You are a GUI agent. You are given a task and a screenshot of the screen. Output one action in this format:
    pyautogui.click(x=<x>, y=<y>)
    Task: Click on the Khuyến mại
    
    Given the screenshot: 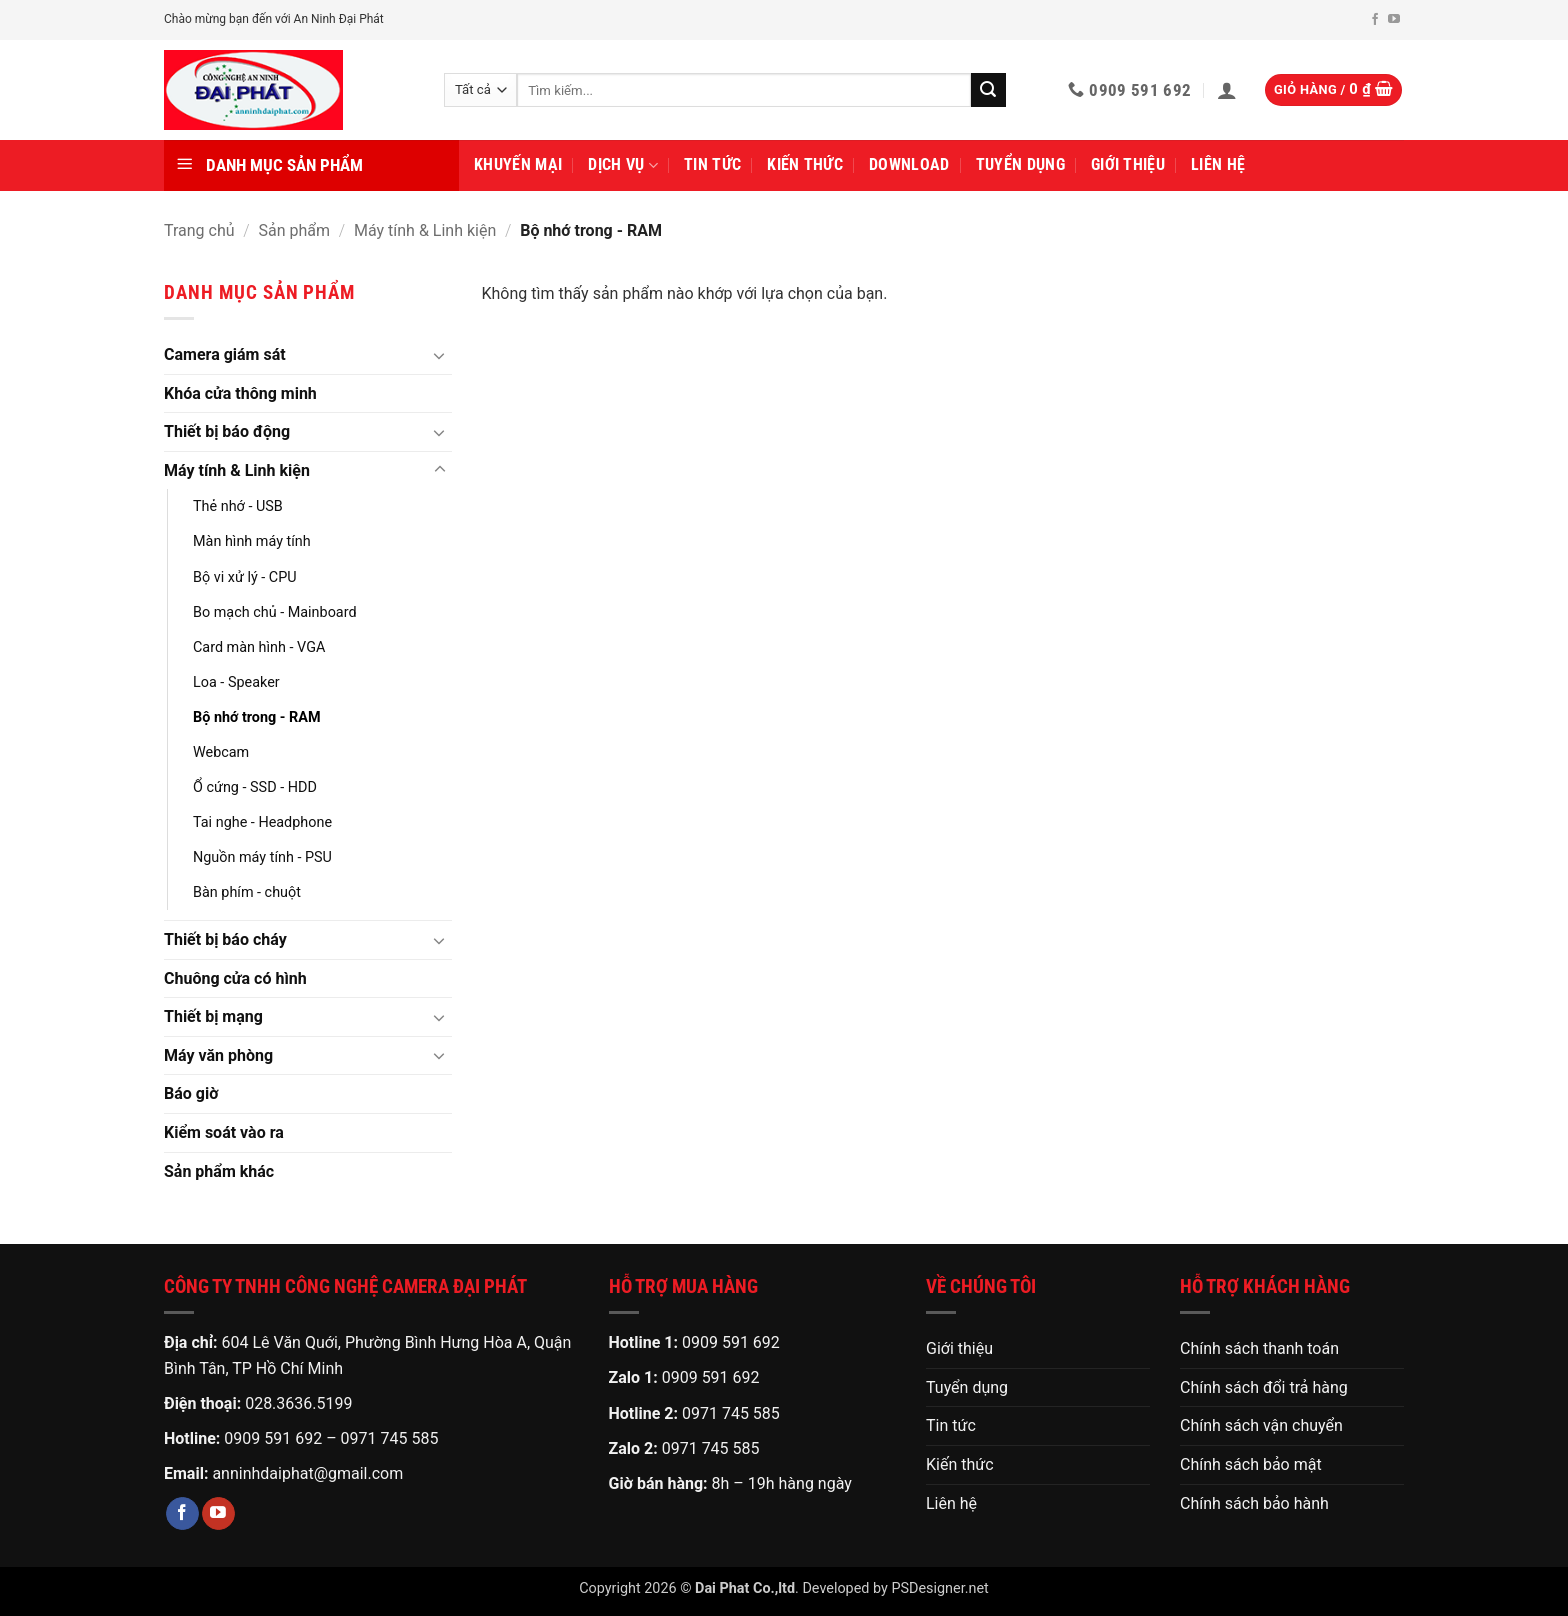 What is the action you would take?
    pyautogui.click(x=518, y=164)
    